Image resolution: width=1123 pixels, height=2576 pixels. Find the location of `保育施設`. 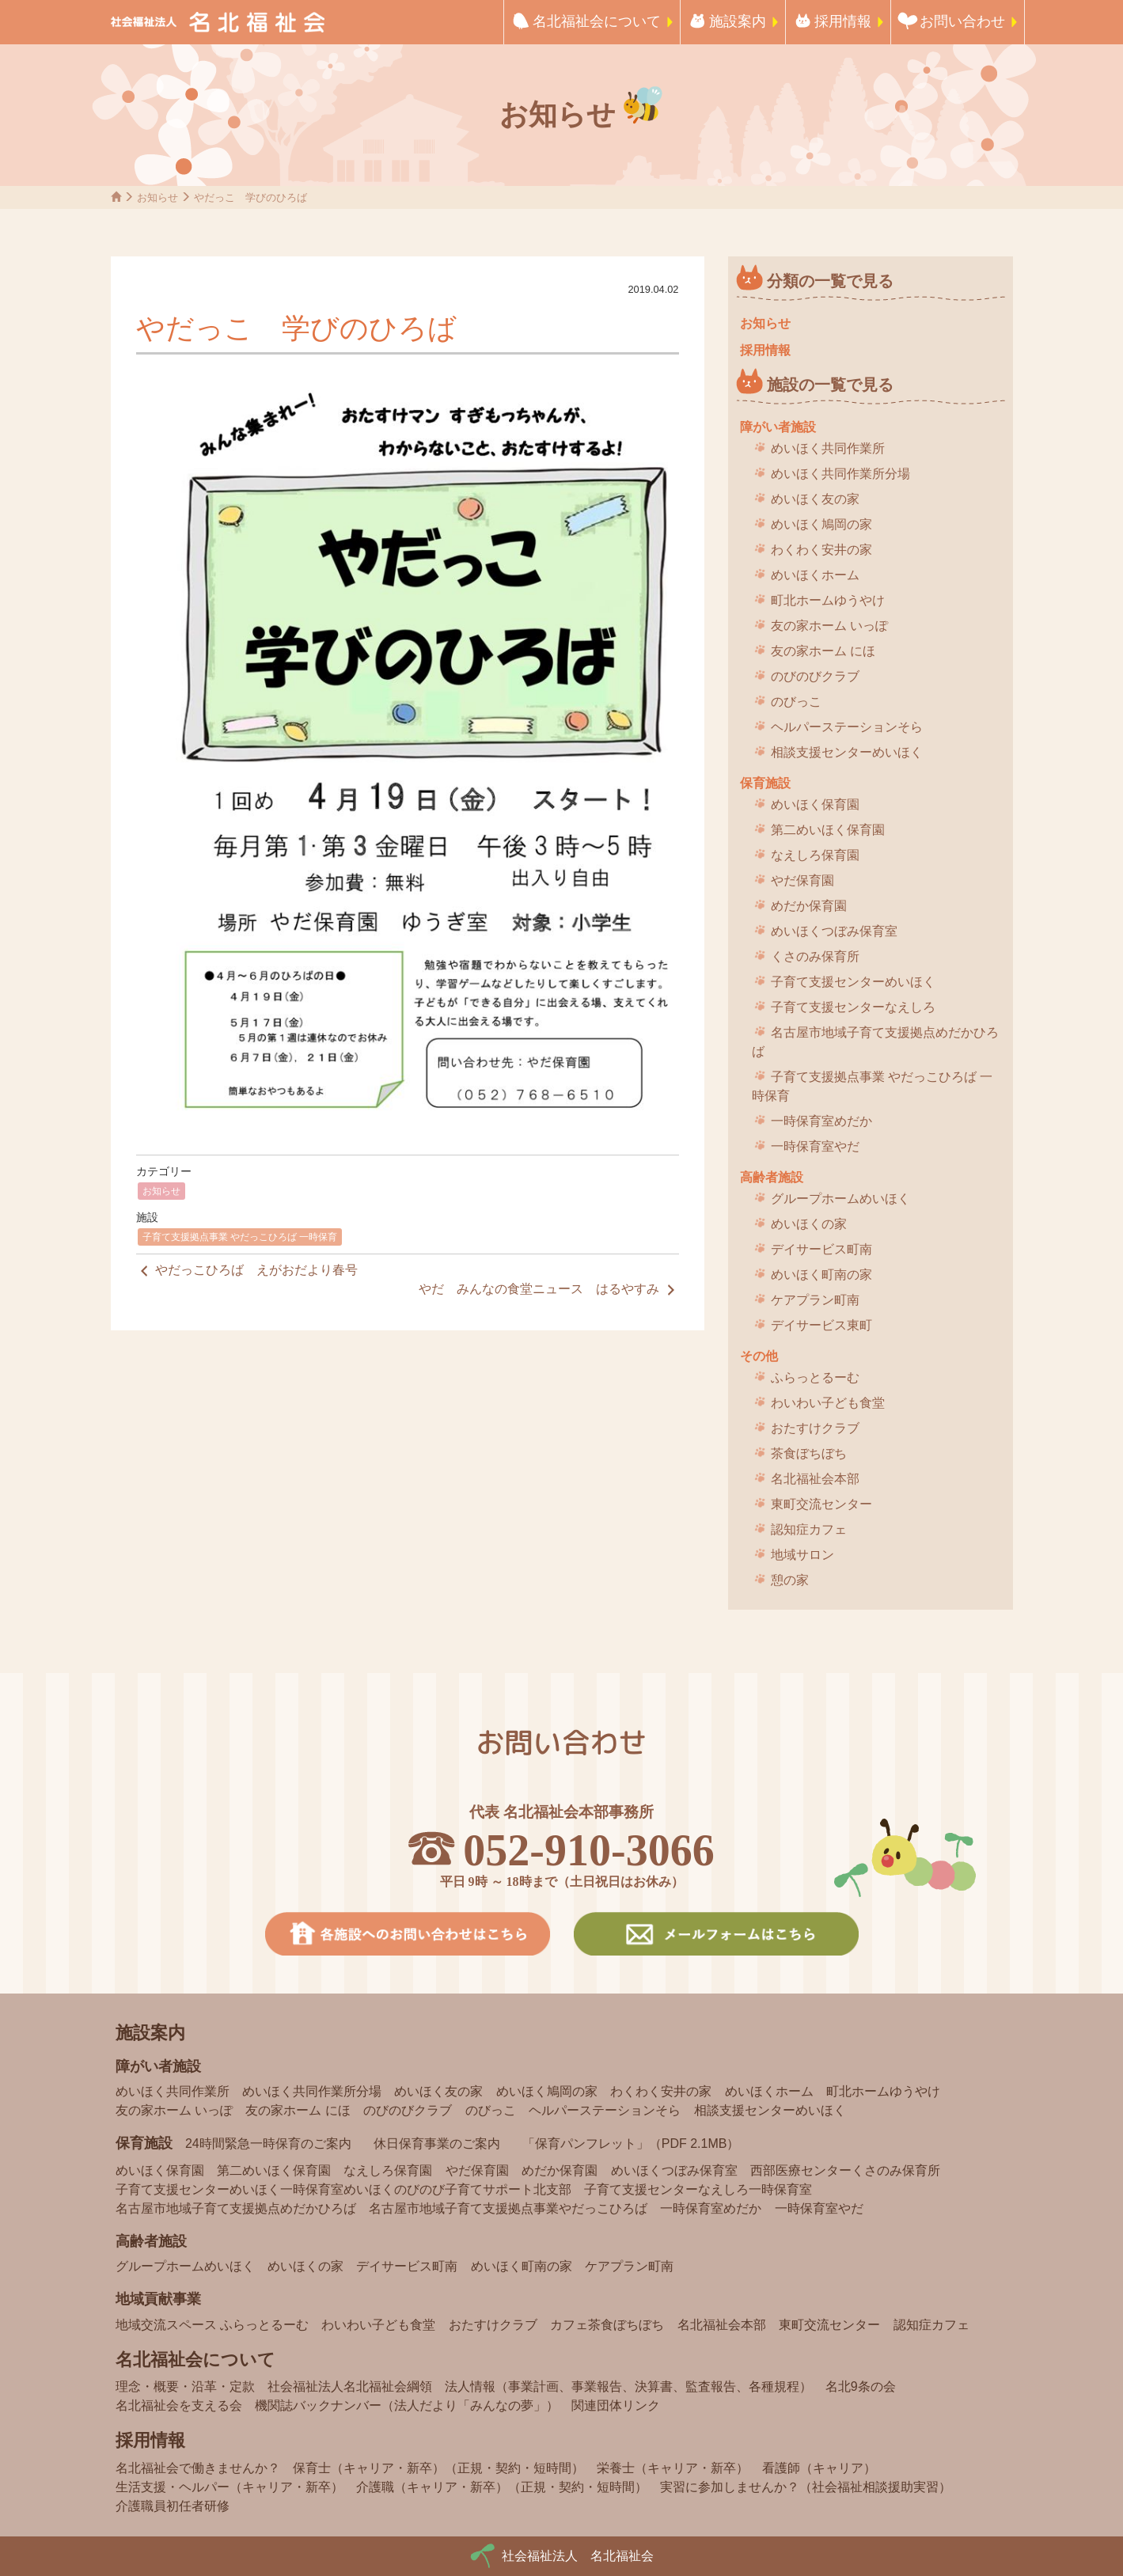

保育施設 is located at coordinates (765, 783).